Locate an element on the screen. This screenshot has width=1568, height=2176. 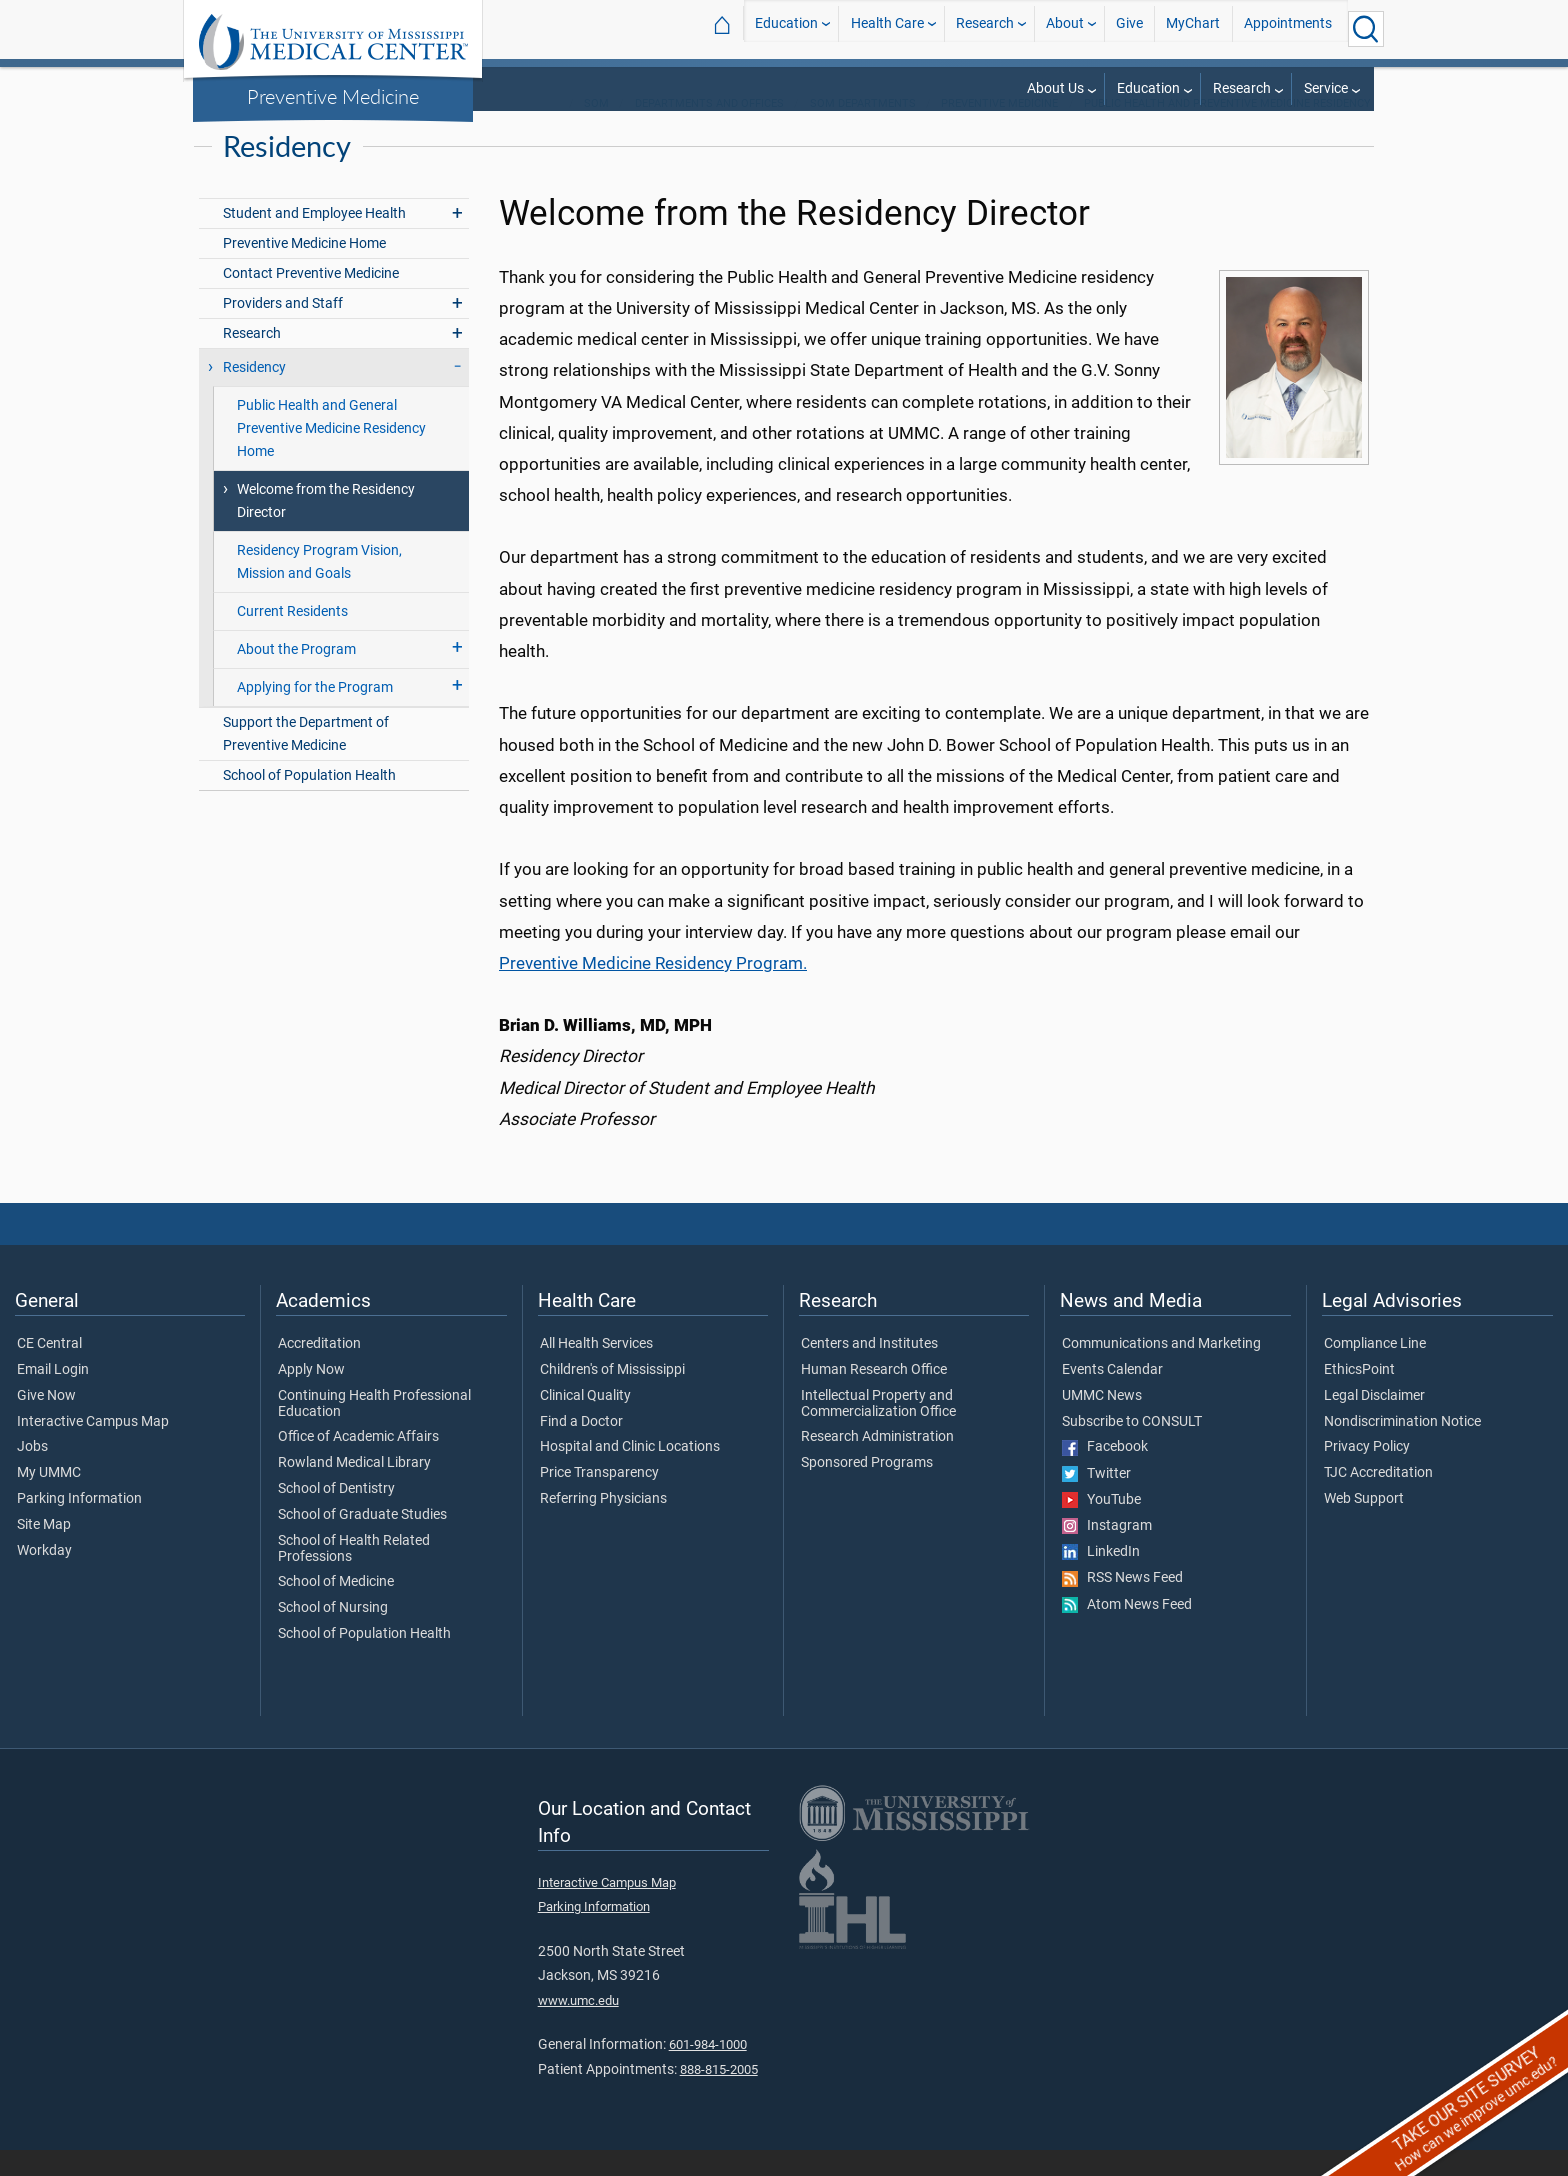
Current Residents is located at coordinates (292, 637).